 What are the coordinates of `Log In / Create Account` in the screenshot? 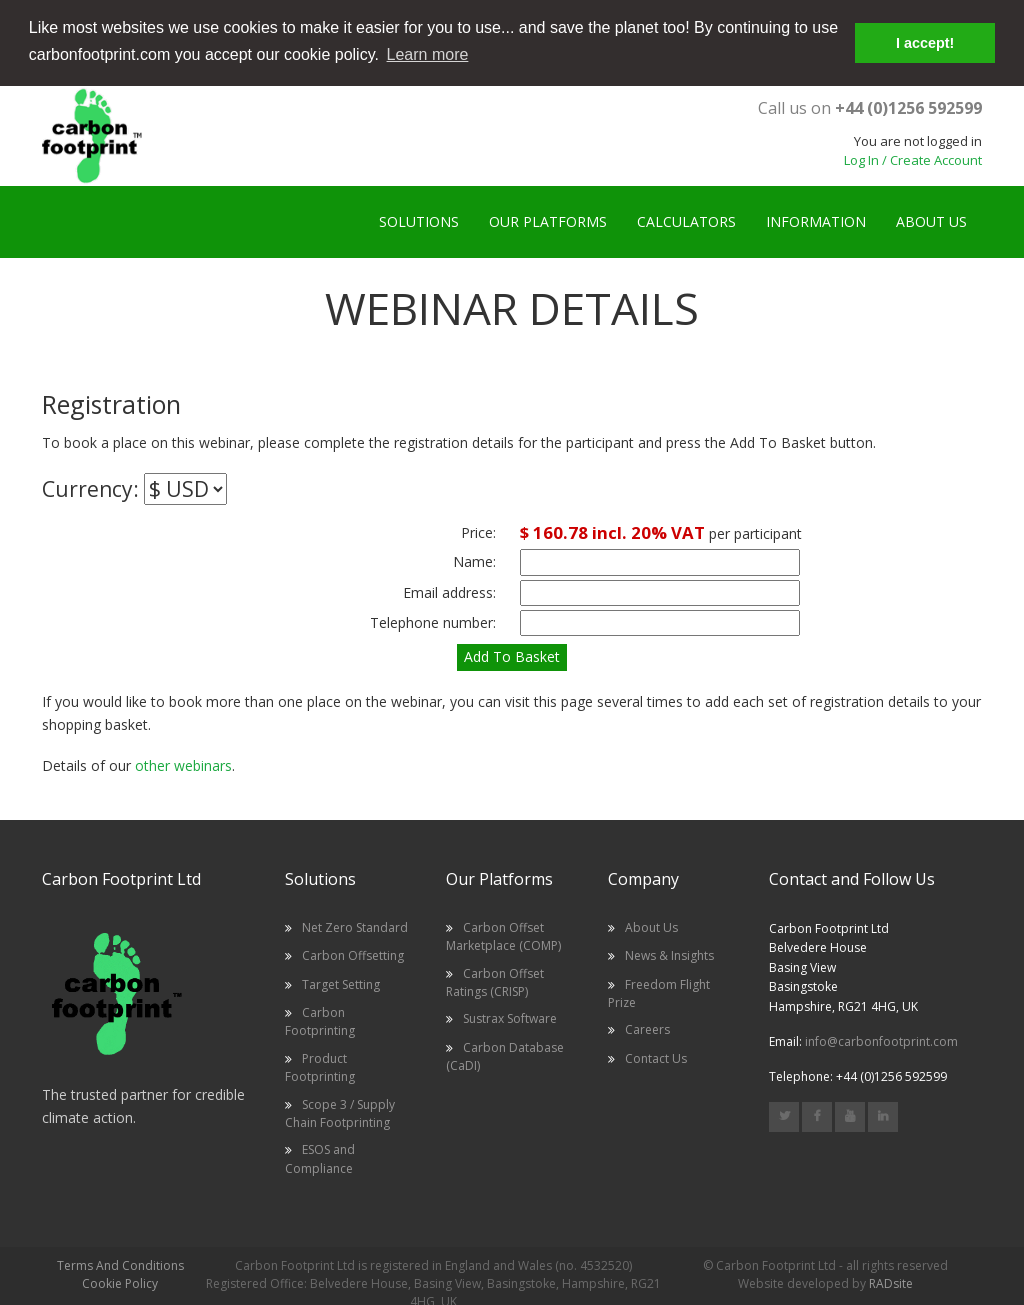 It's located at (913, 159).